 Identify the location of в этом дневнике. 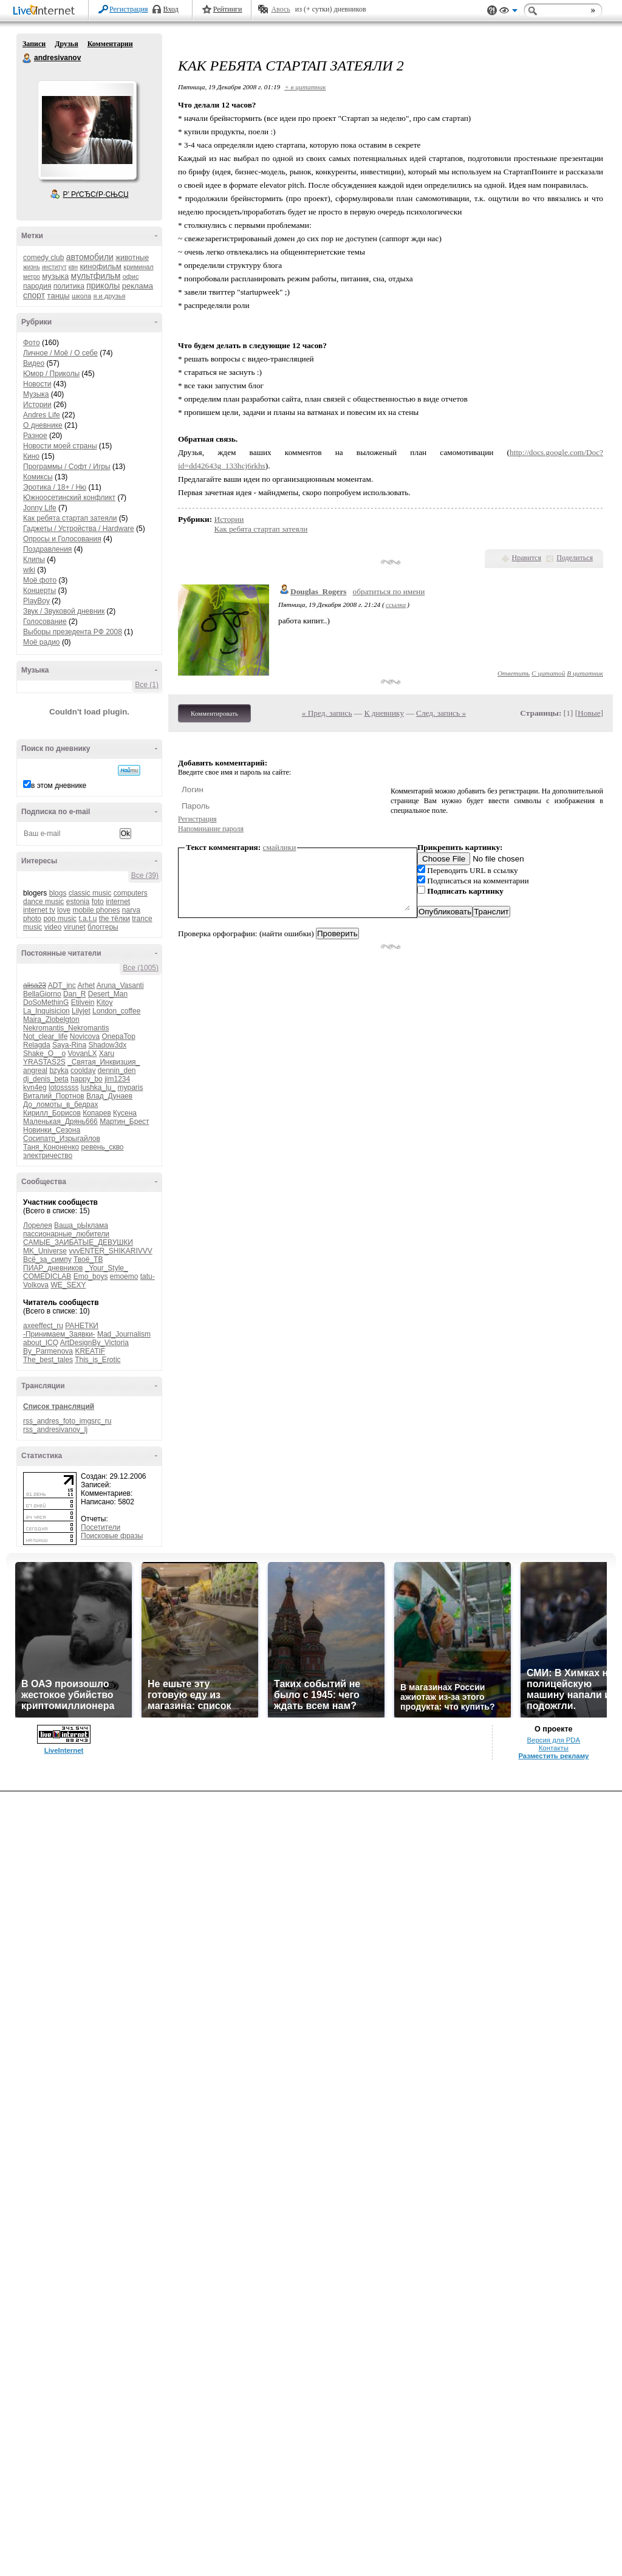
(58, 785).